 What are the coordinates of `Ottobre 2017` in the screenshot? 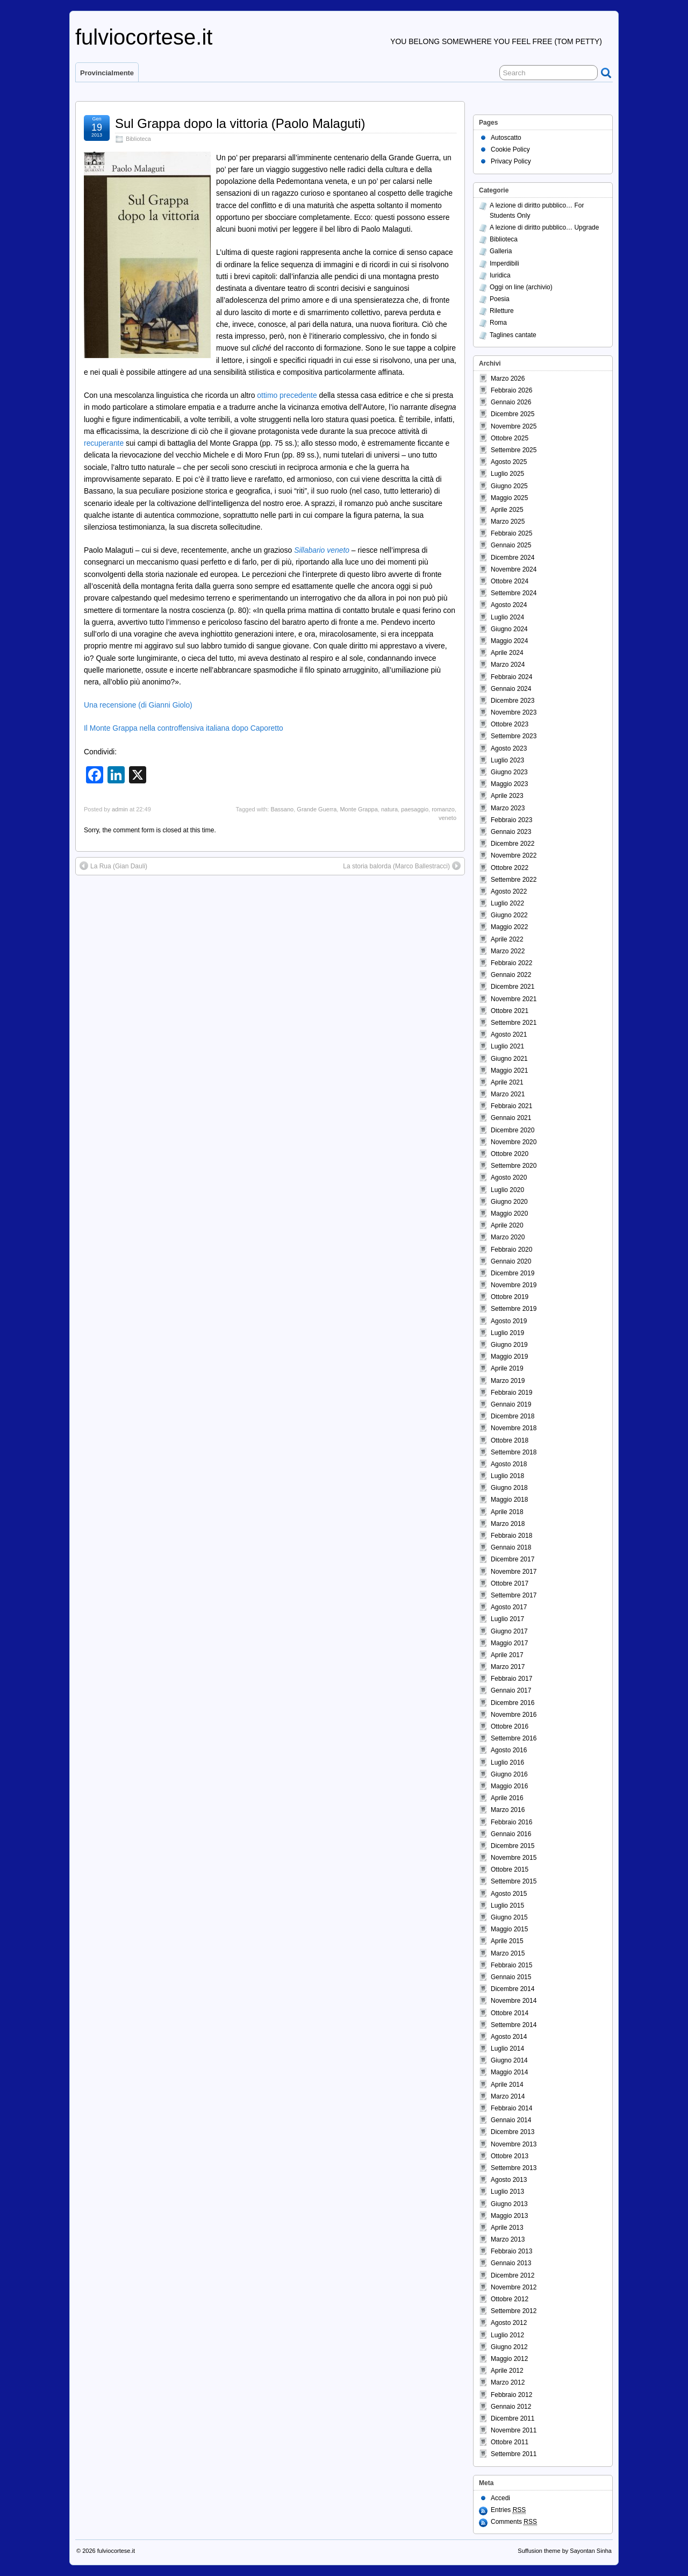 It's located at (509, 1583).